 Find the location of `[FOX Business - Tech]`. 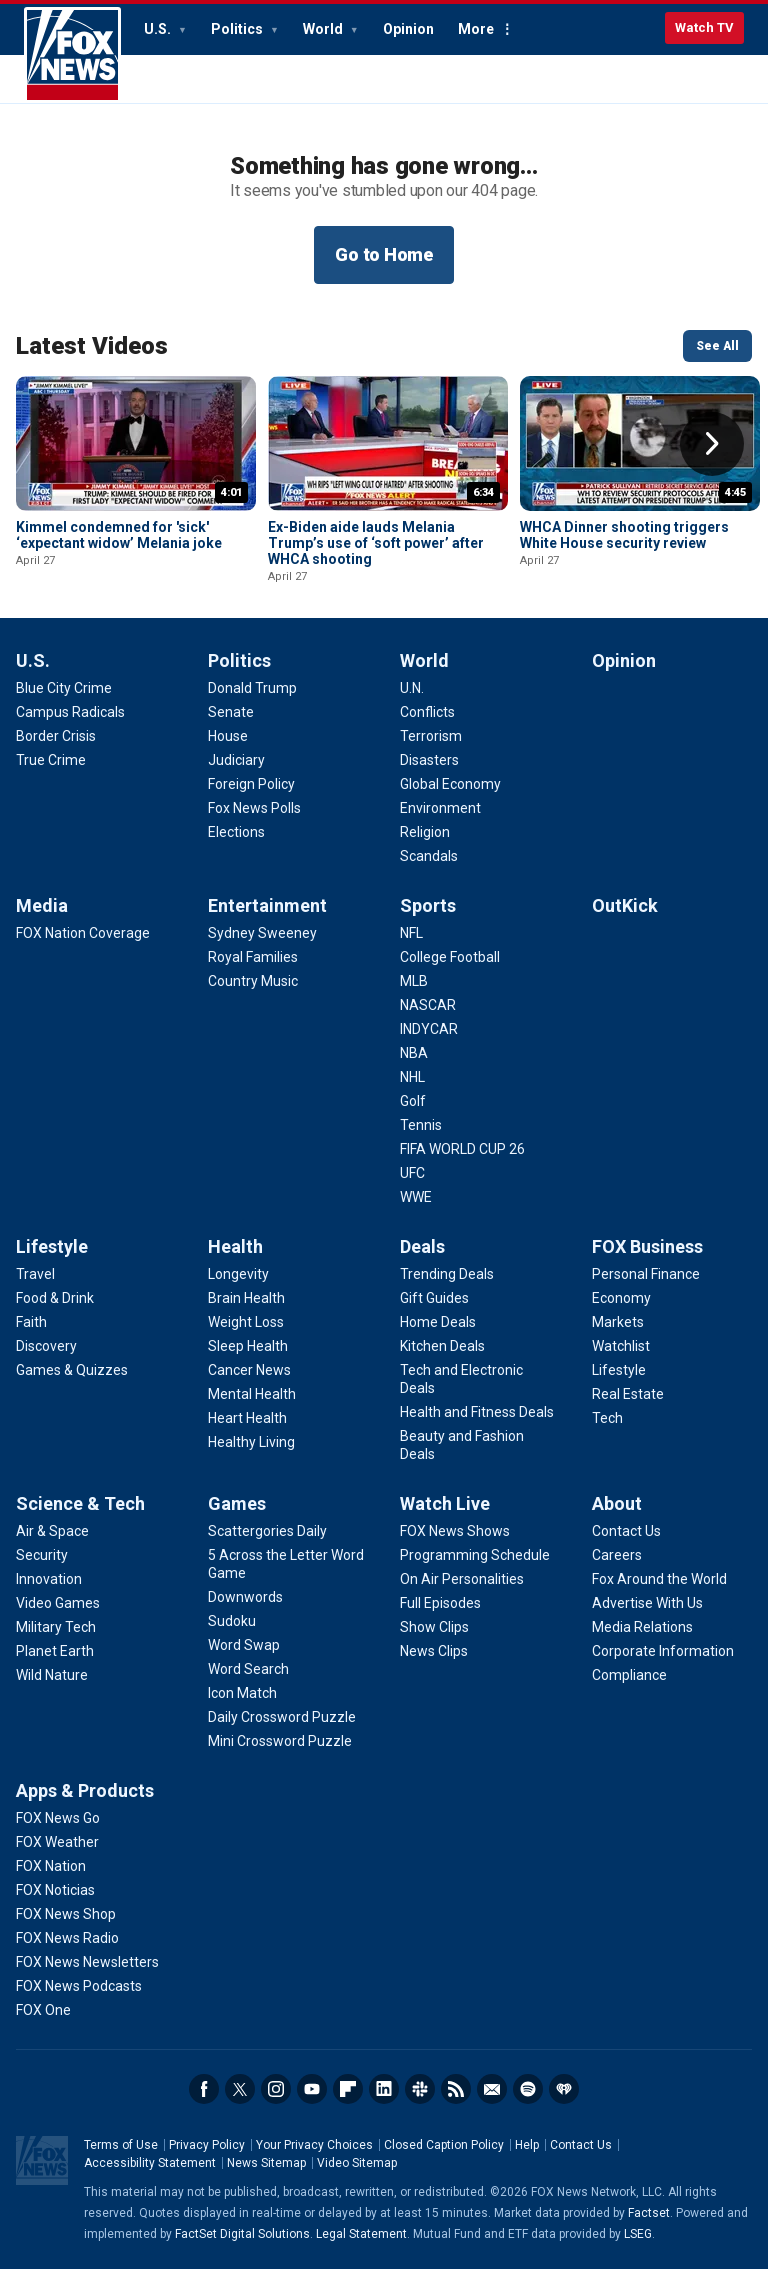

[FOX Business - Tech] is located at coordinates (607, 1418).